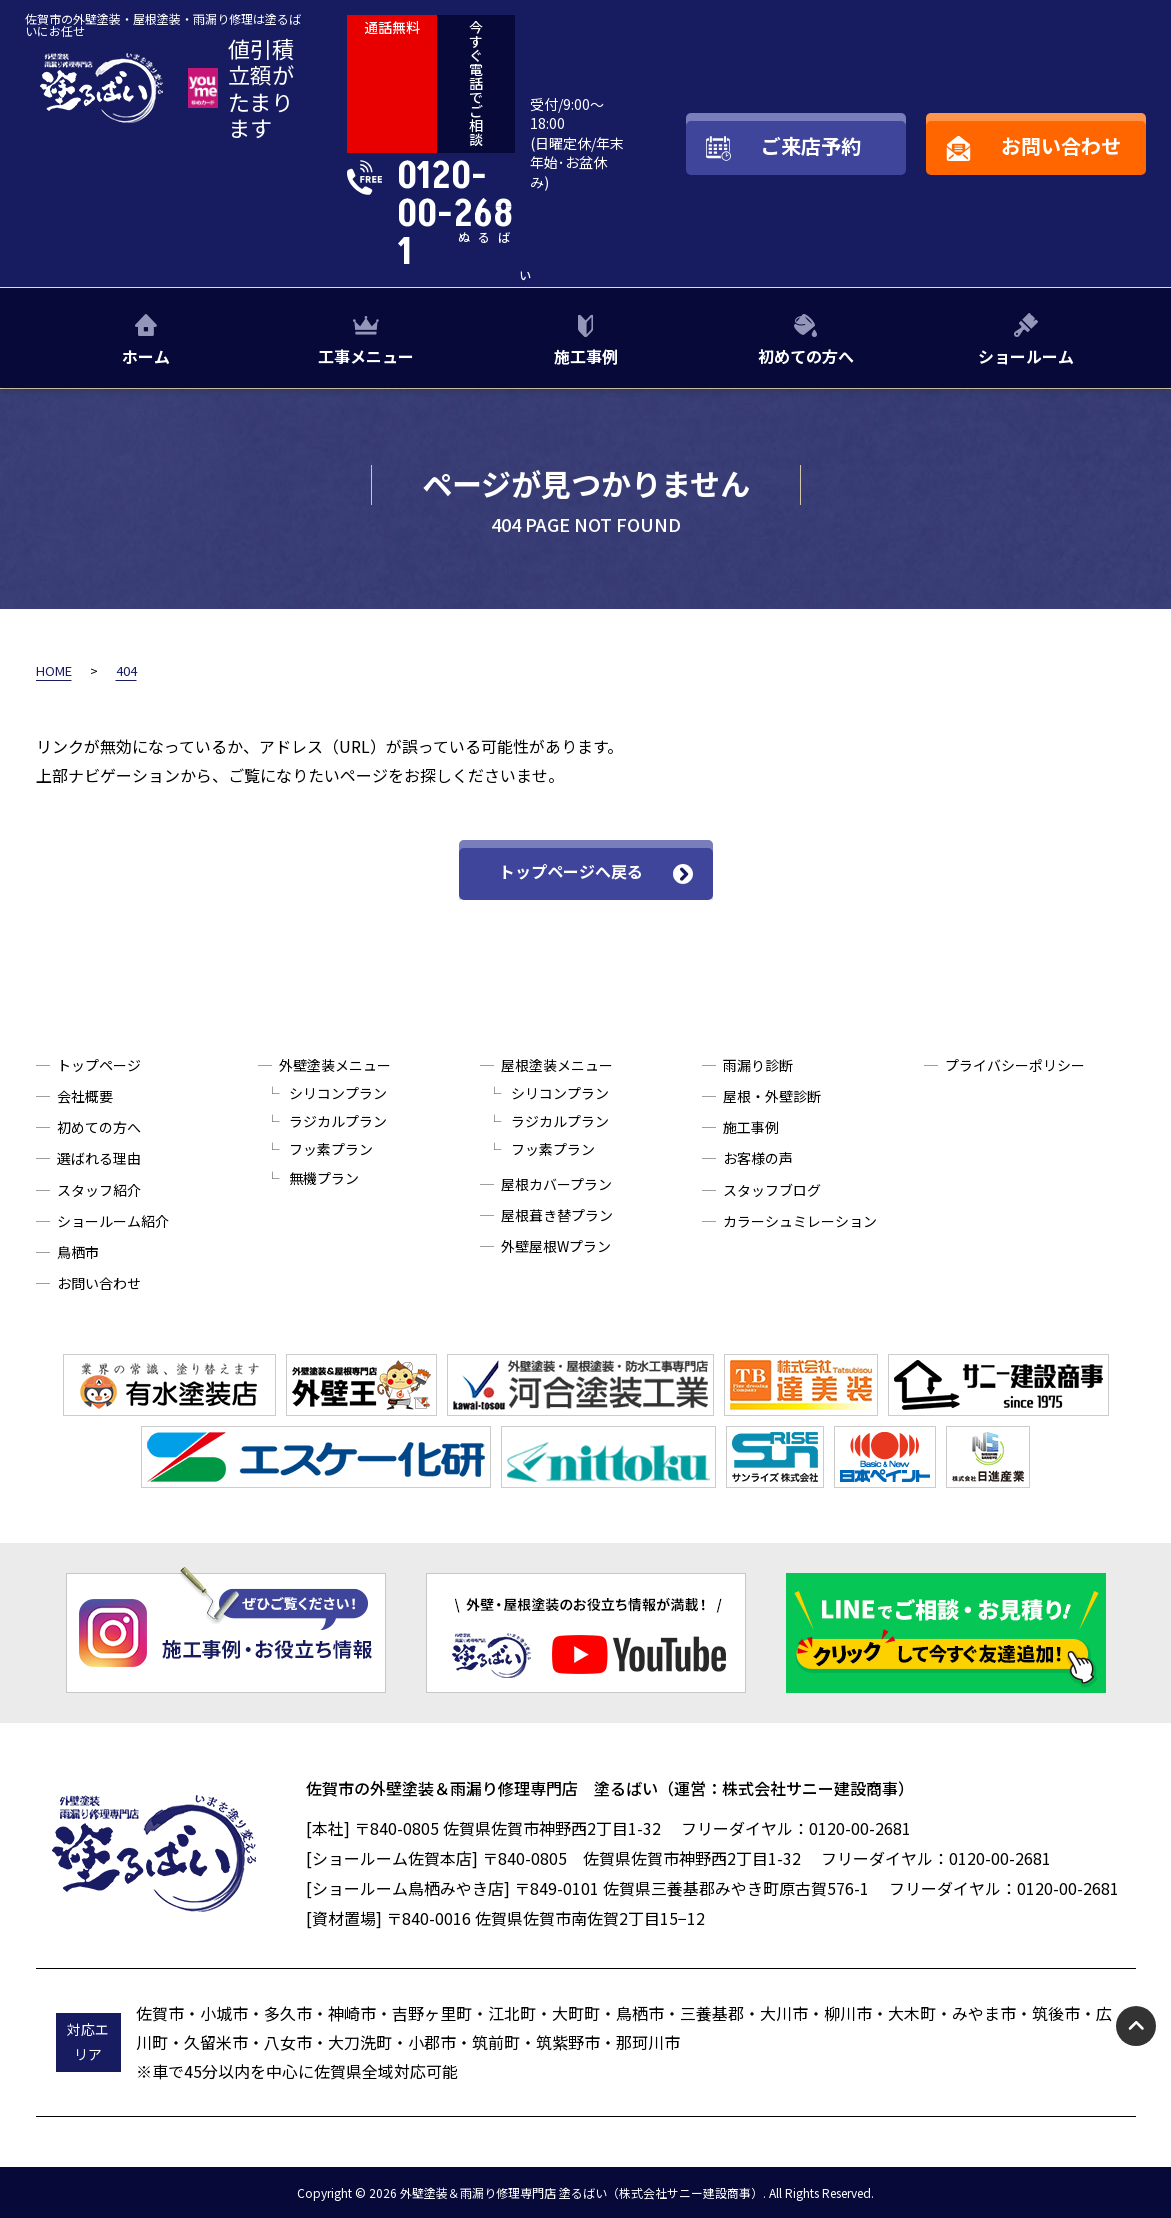  Describe the element at coordinates (338, 1121) in the screenshot. I see `ラジカルプラン` at that location.